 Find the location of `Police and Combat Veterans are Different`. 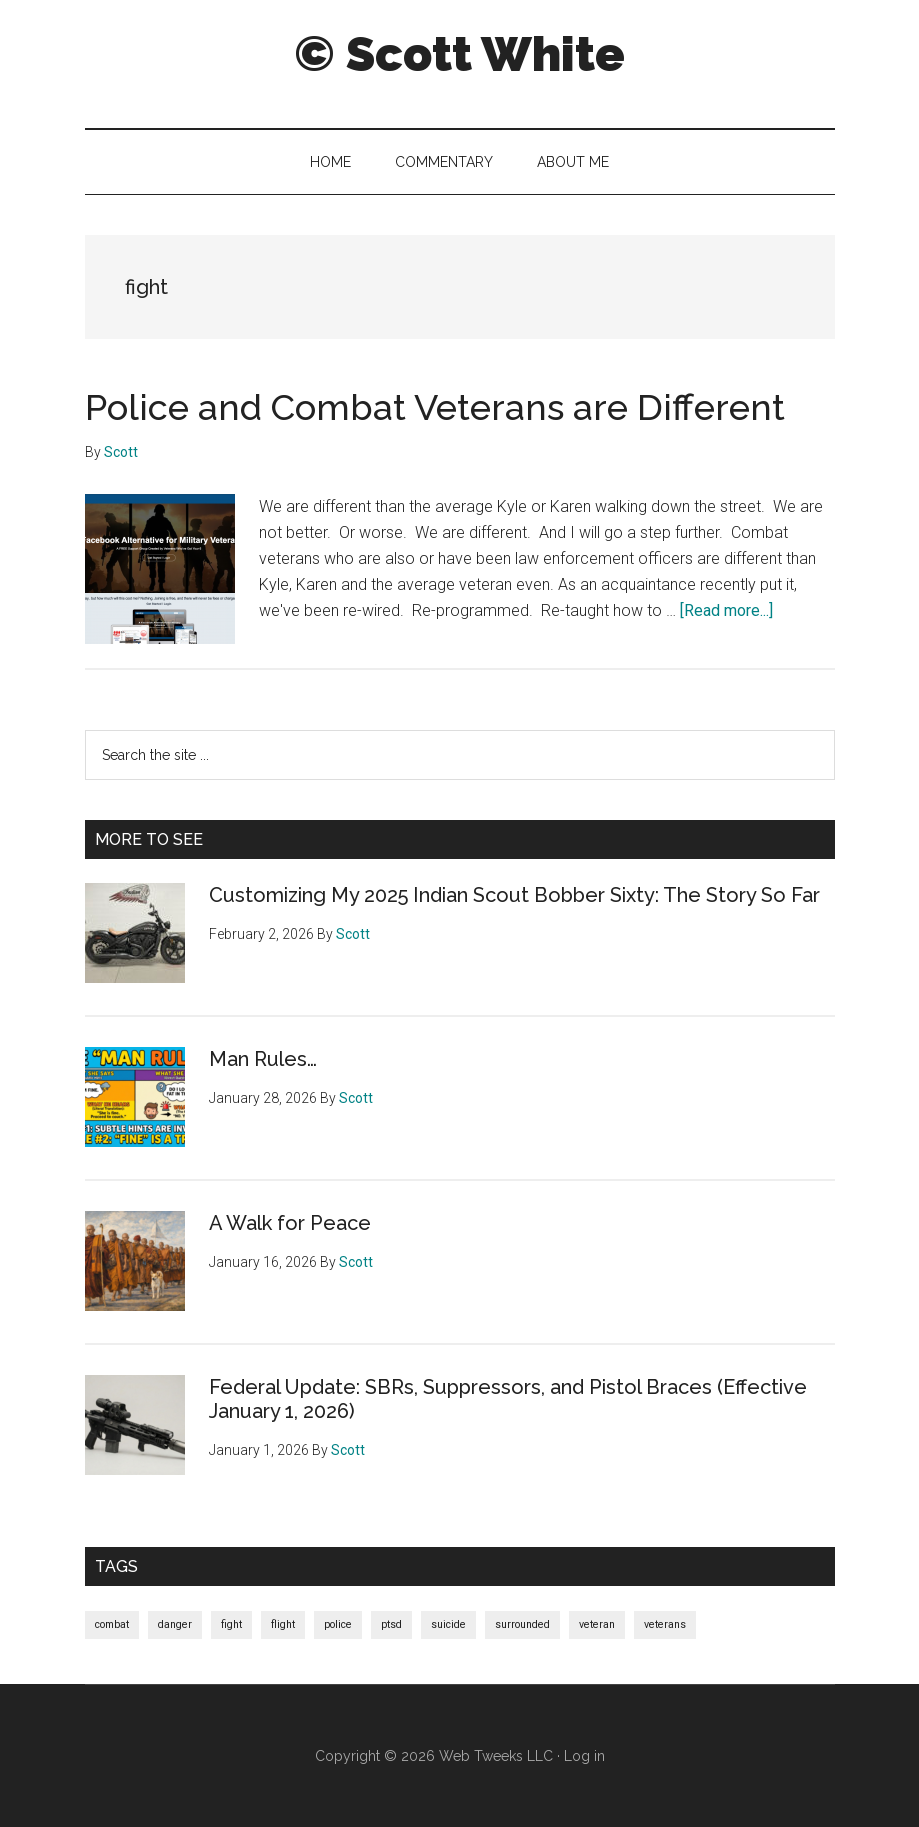

Police and Combat Veterans are Different is located at coordinates (435, 407).